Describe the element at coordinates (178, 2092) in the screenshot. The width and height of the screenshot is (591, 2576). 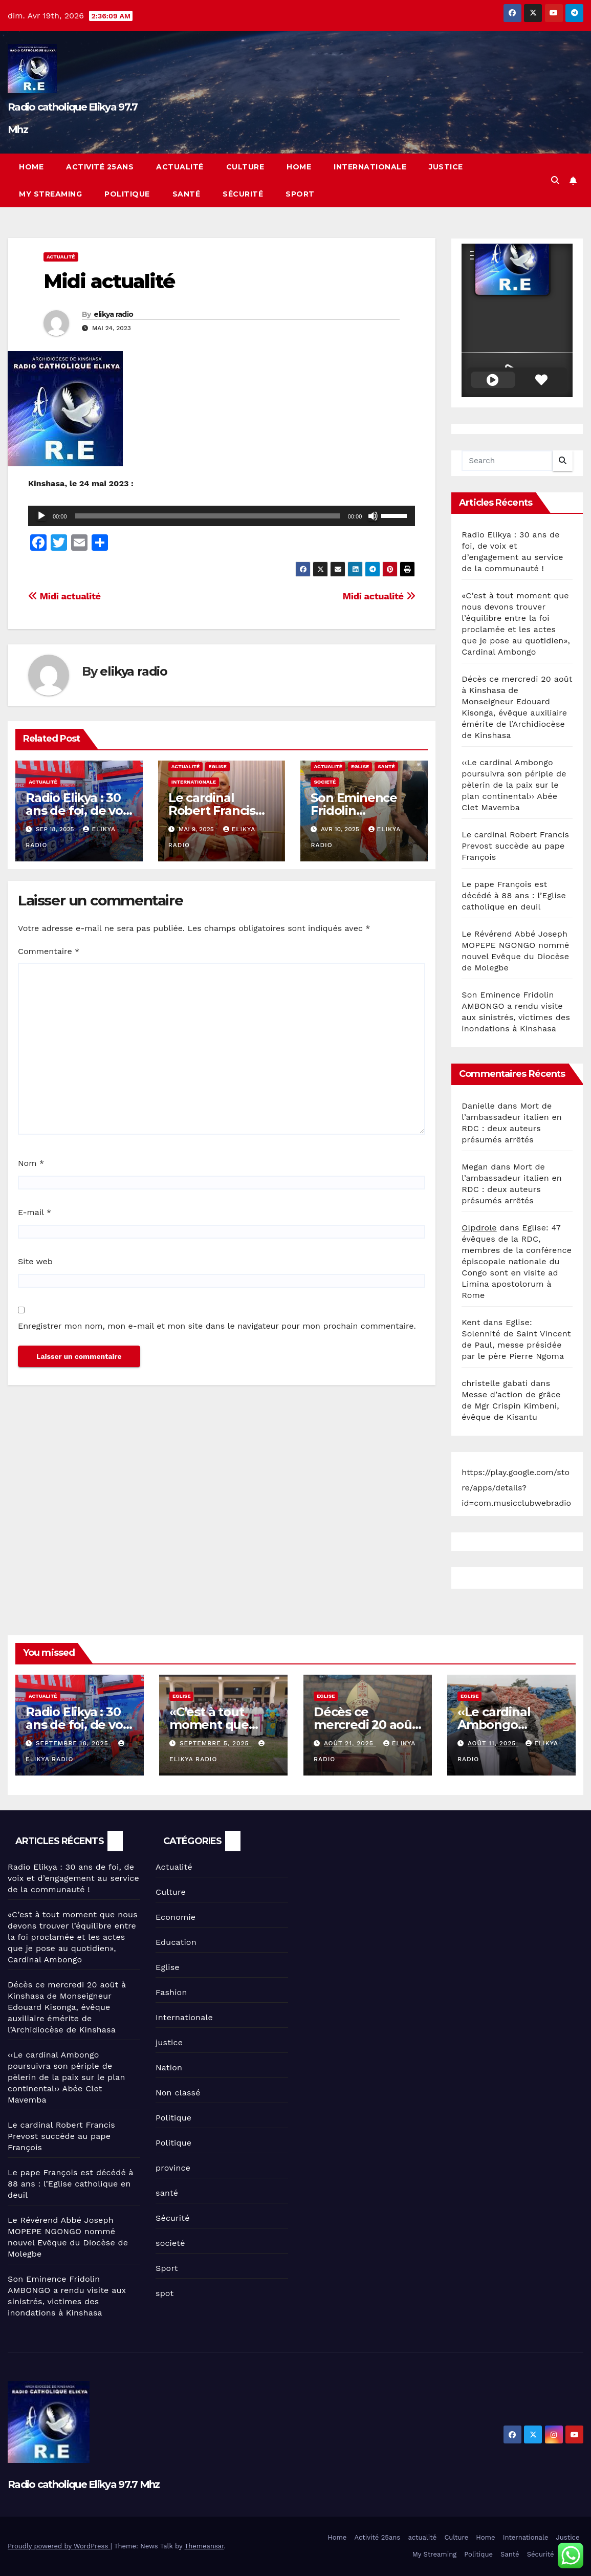
I see `Non classé` at that location.